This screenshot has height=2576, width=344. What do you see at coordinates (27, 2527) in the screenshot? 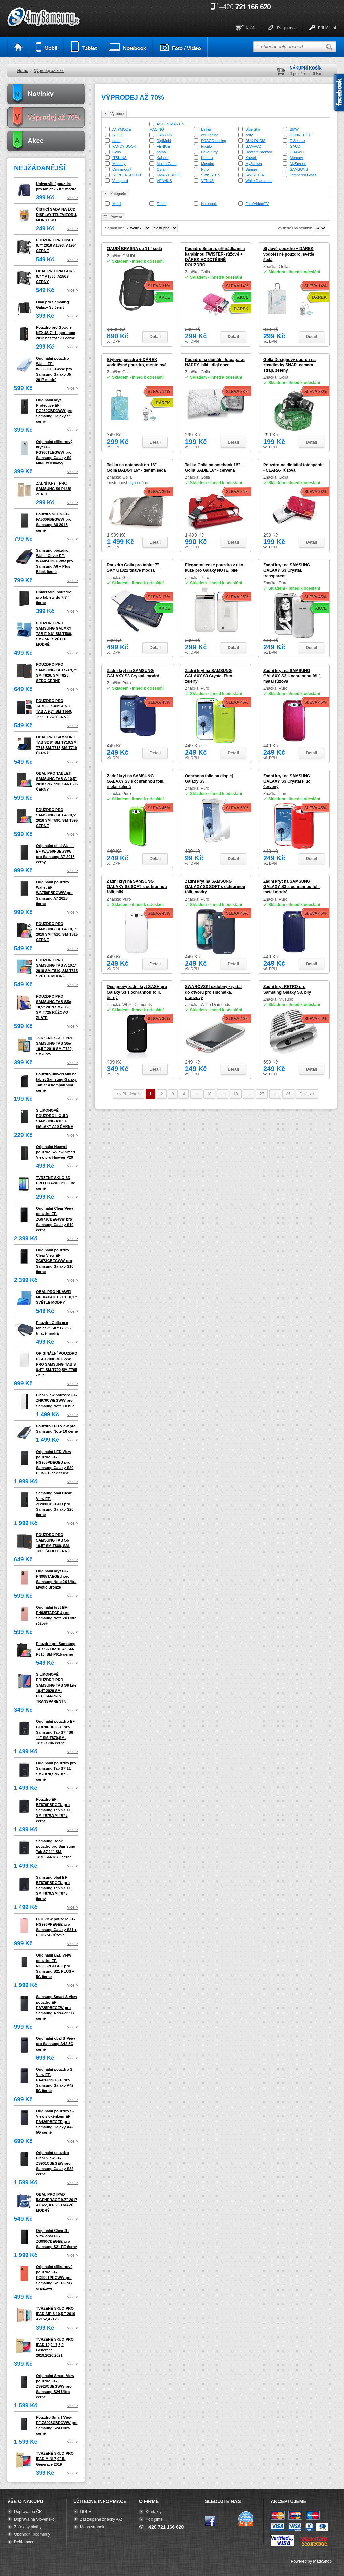
I see `Způsoby platby` at bounding box center [27, 2527].